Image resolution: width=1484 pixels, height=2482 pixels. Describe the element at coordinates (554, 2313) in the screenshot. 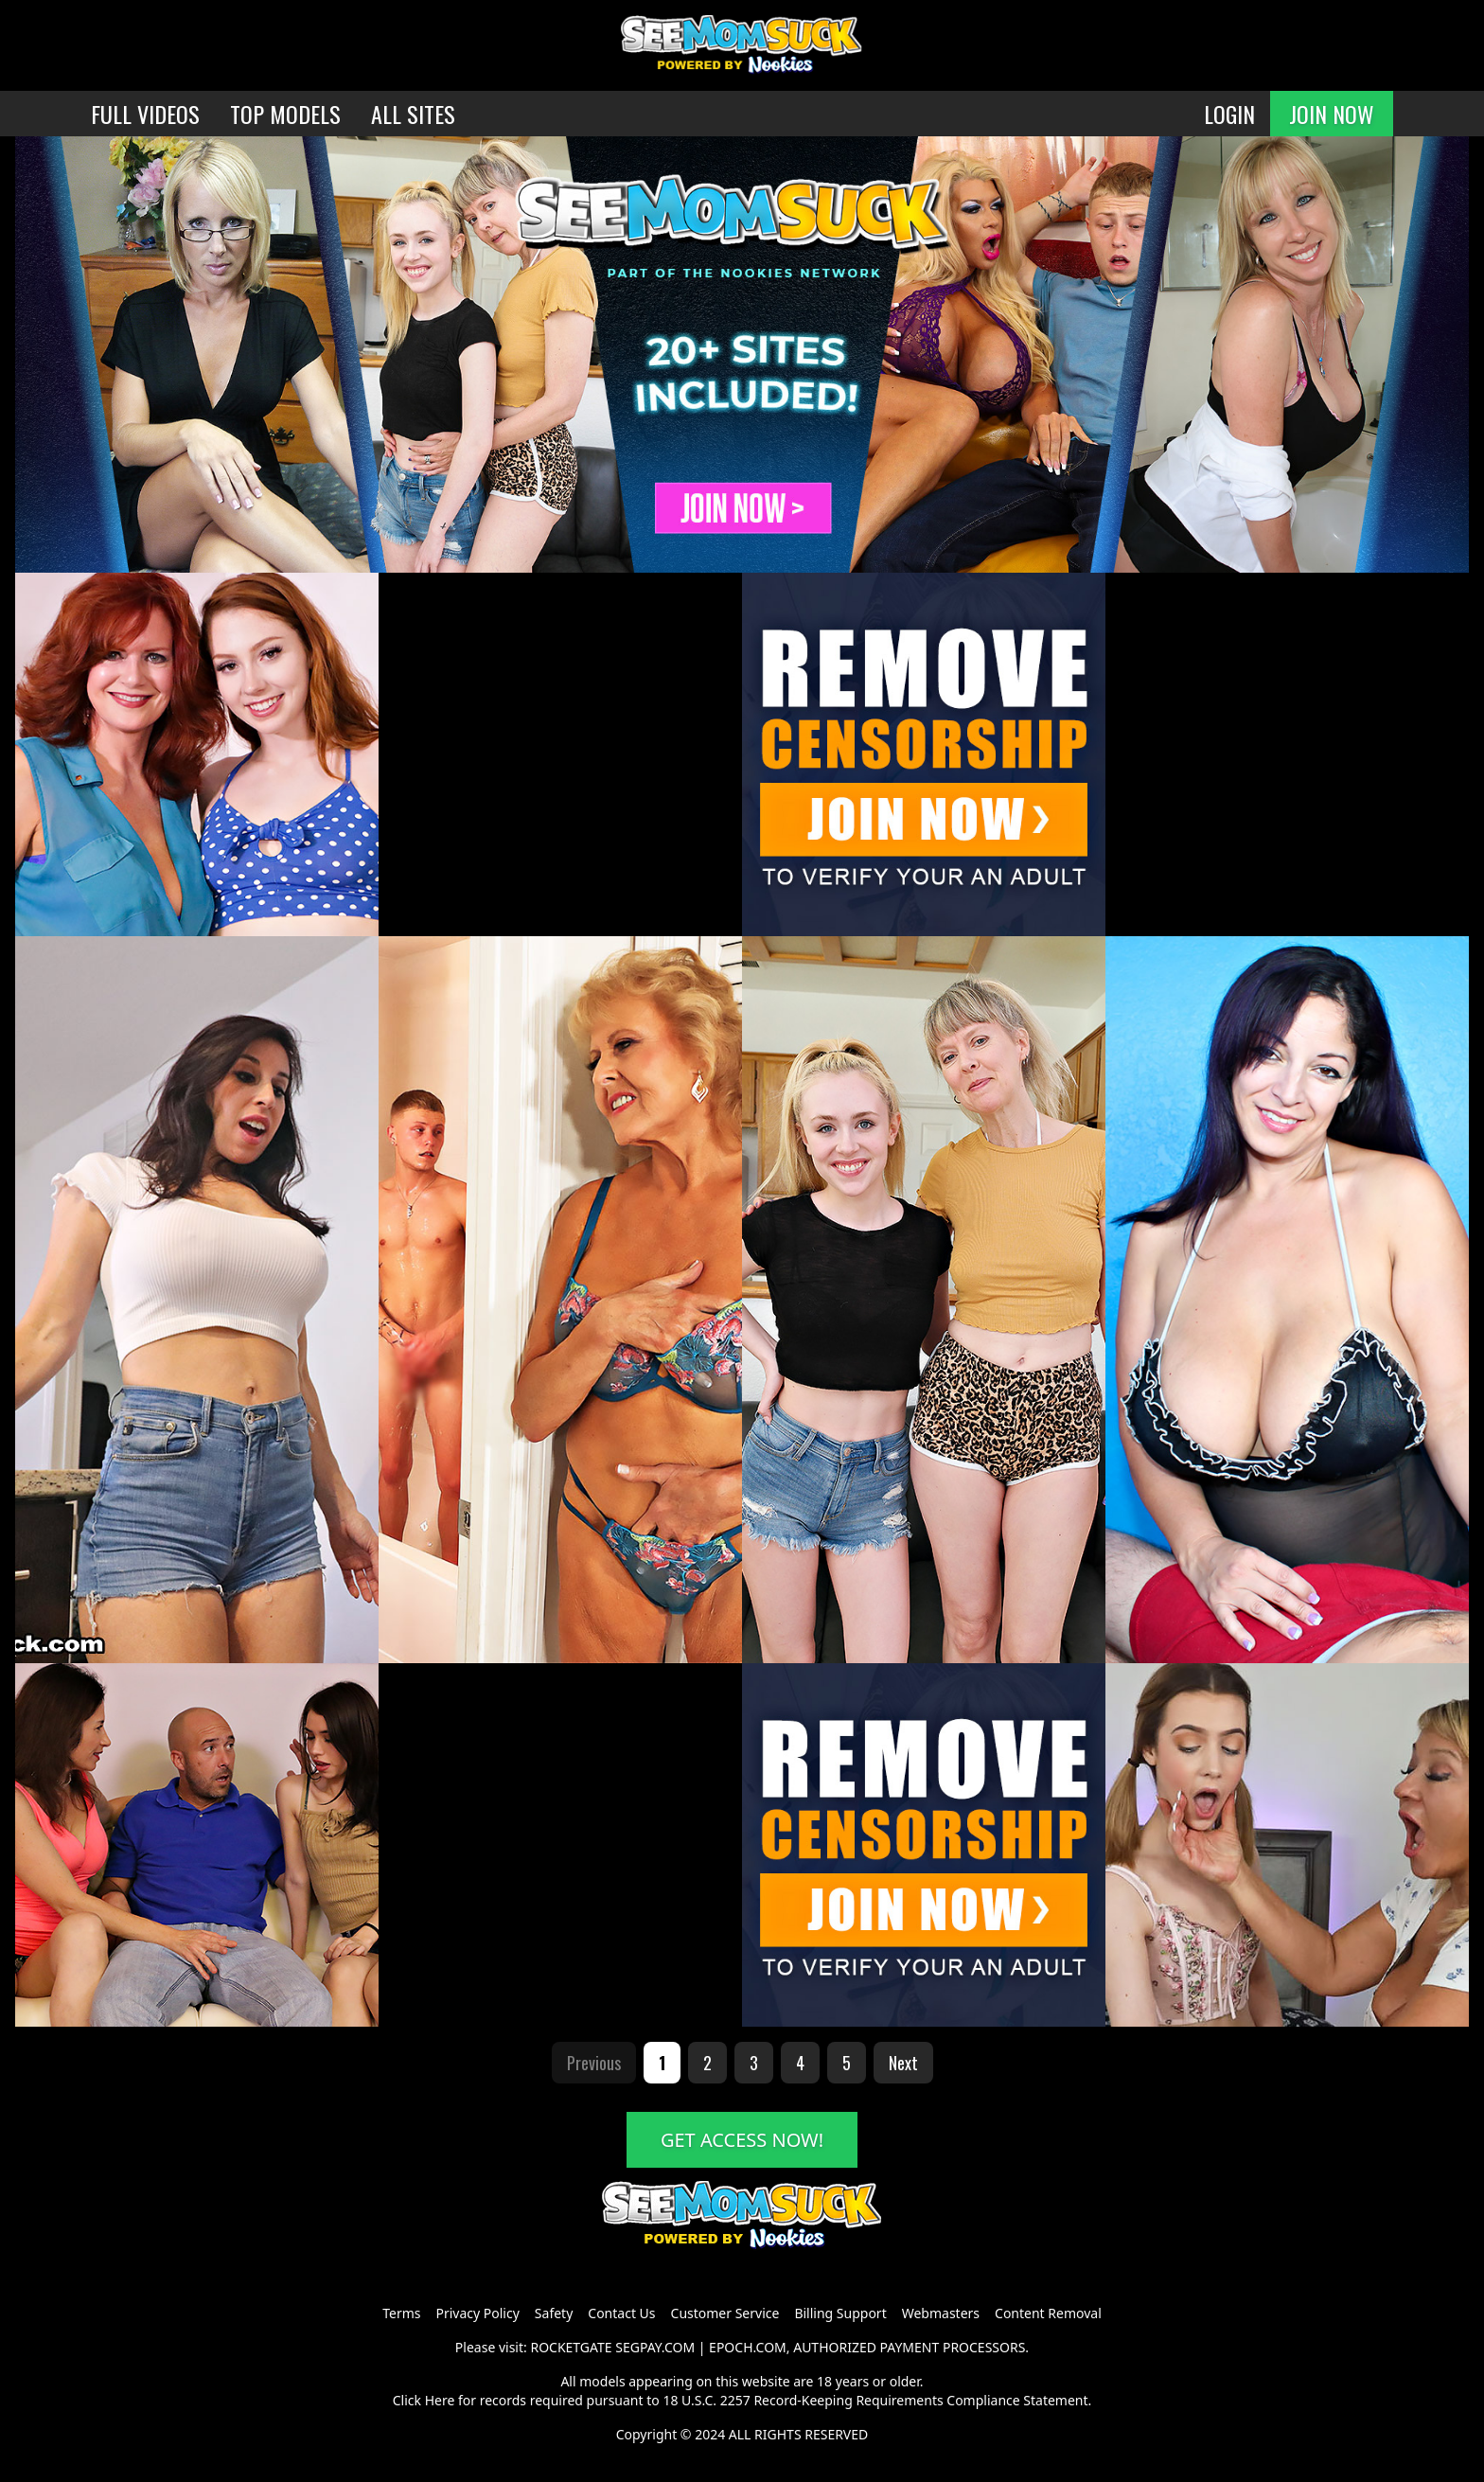

I see `Safety` at that location.